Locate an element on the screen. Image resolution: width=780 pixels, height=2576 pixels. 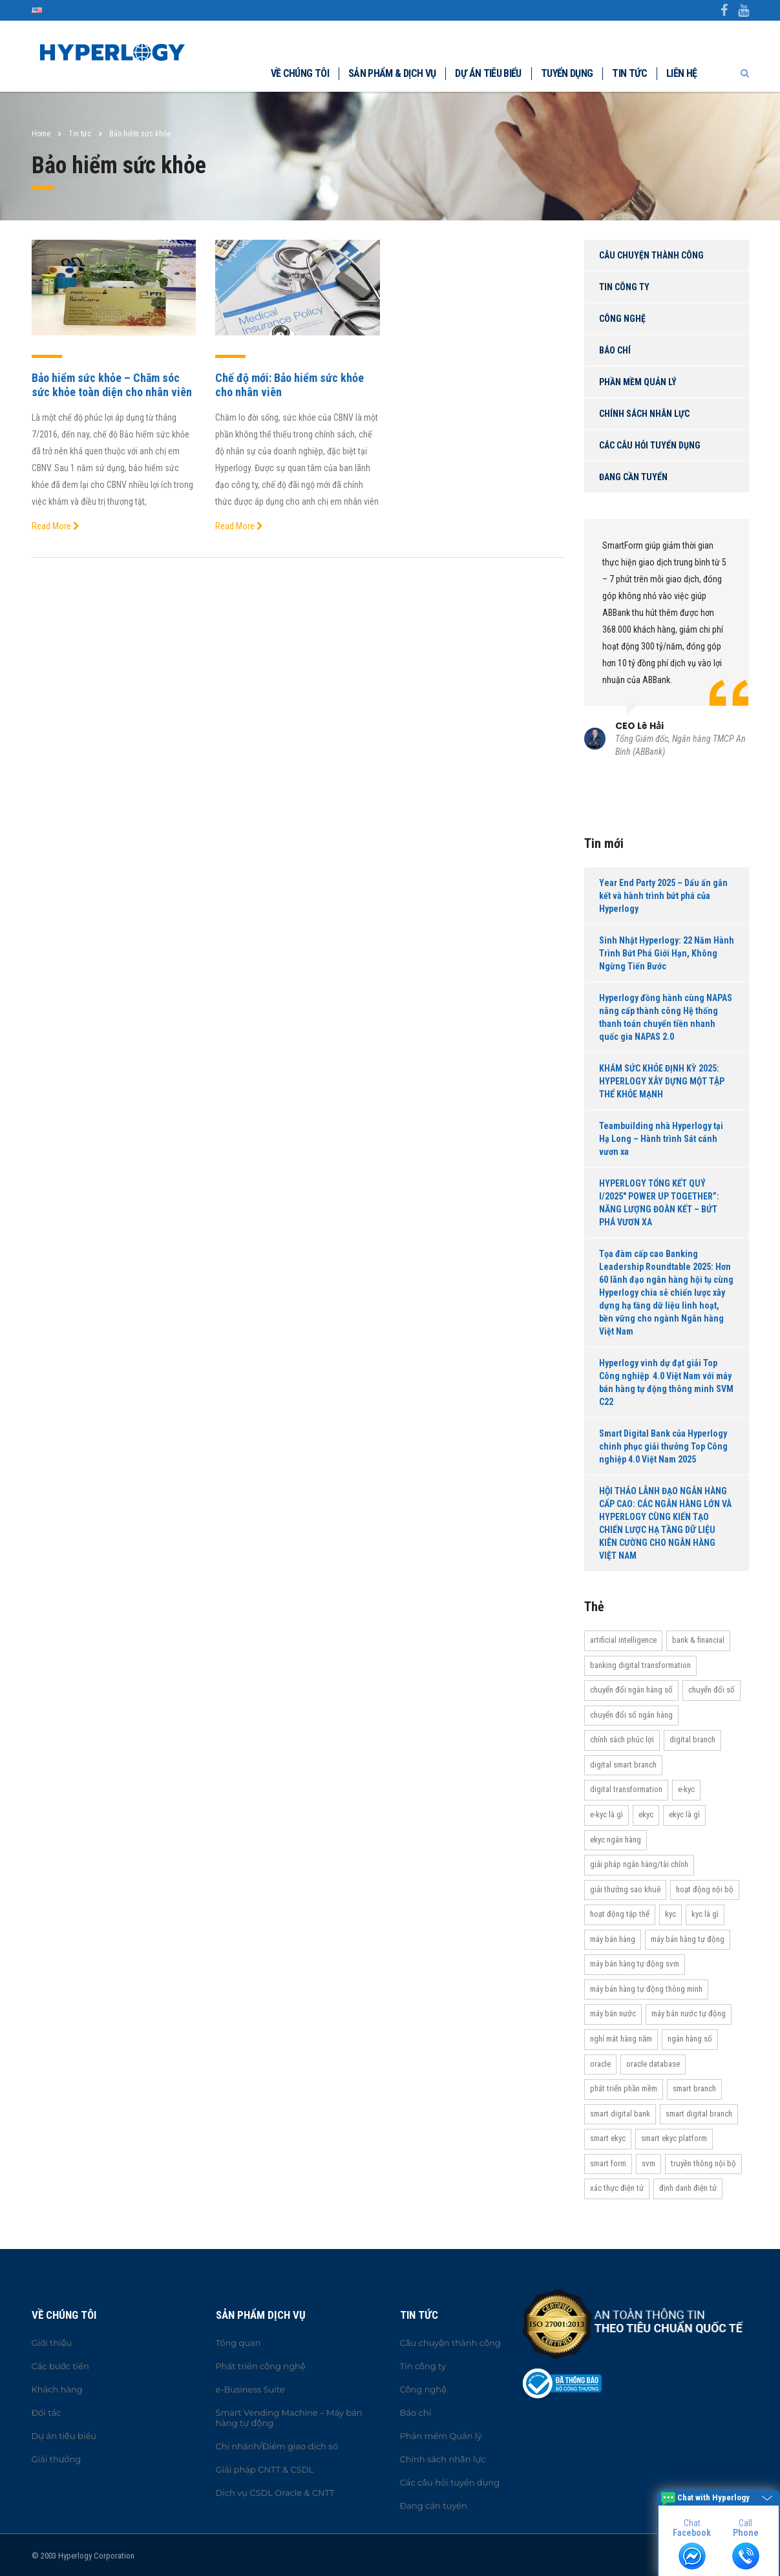
Chính sách nhân lực is located at coordinates (644, 413).